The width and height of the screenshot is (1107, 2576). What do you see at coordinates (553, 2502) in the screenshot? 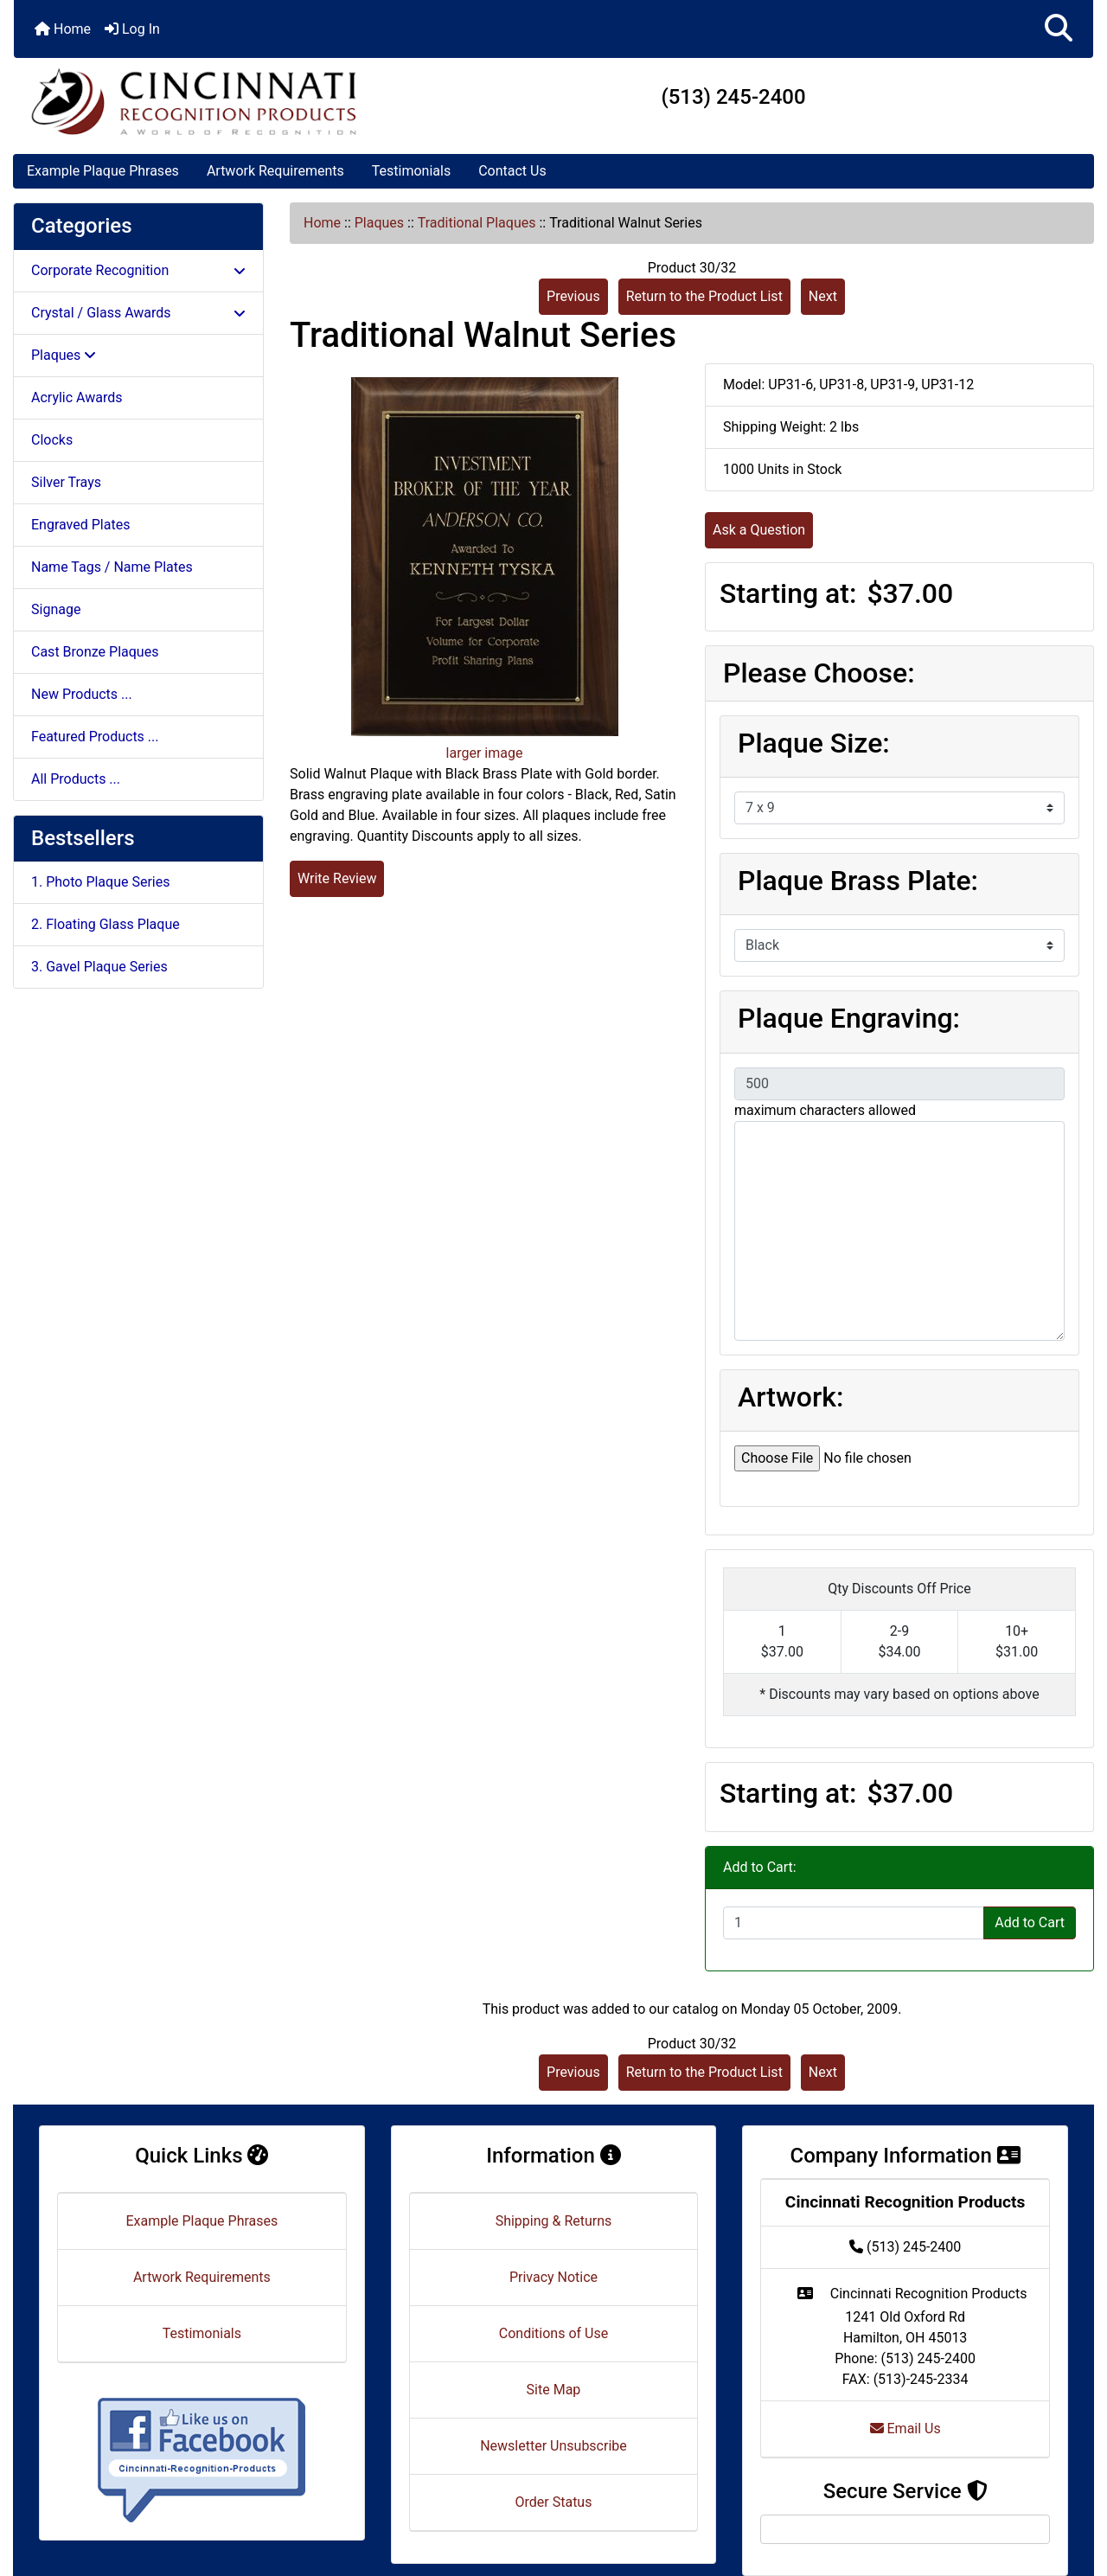
I see `Order Status` at bounding box center [553, 2502].